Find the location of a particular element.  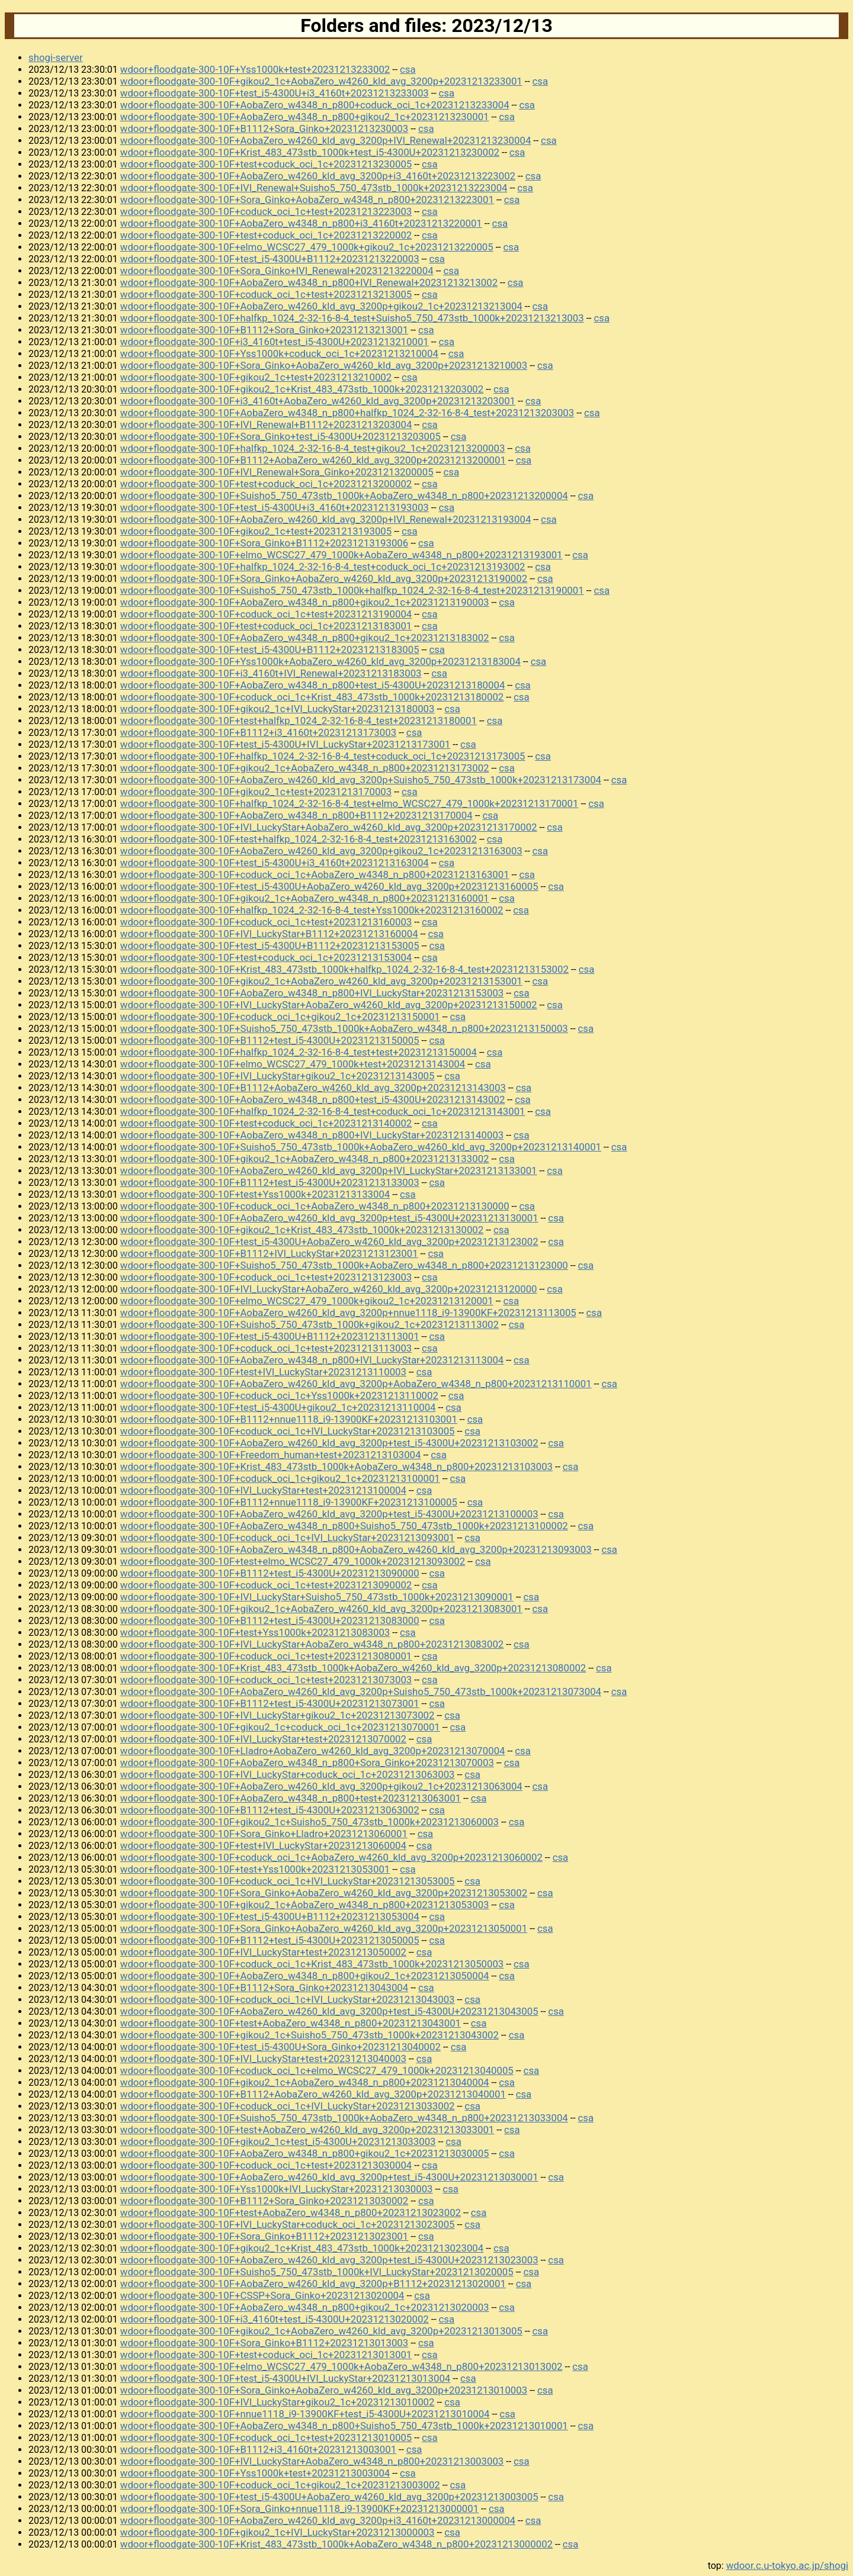

wdoor+floodgate-300-10F+AobaZero_w4260_kld_avg_3200p+test_i5-4300U+20231213103002 is located at coordinates (329, 1443).